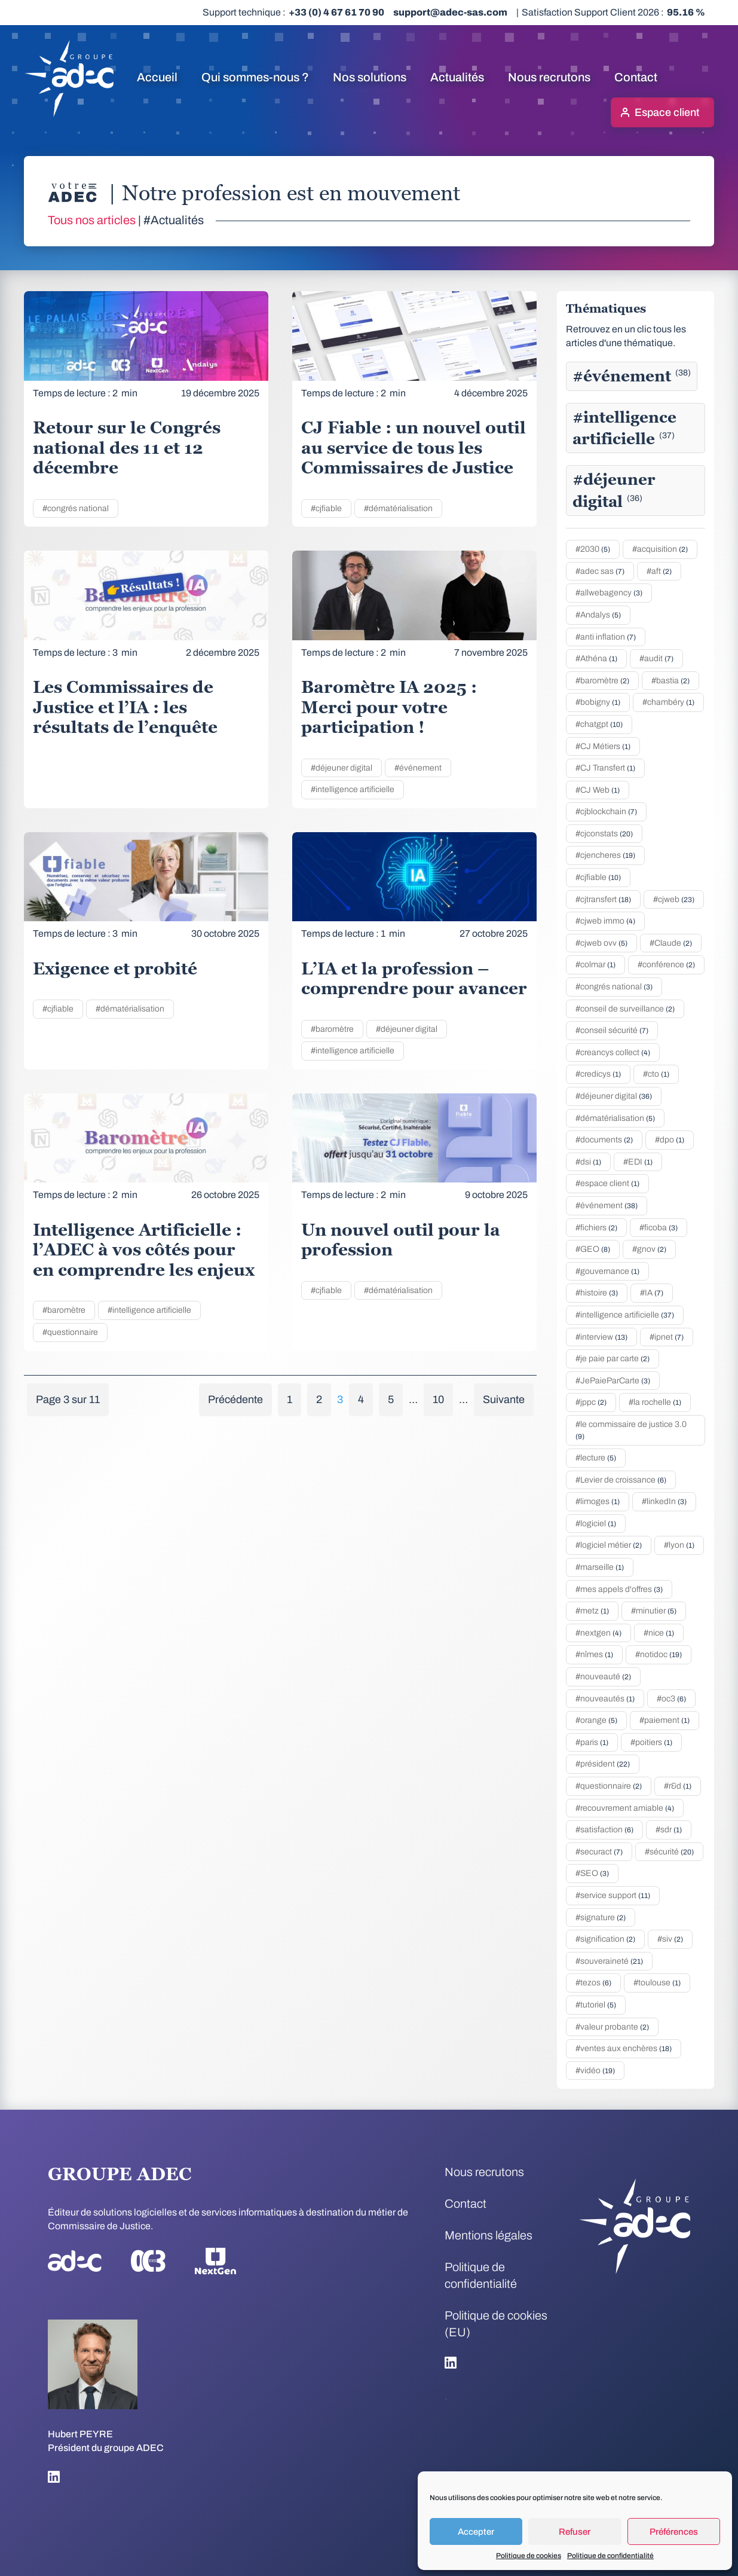 Image resolution: width=738 pixels, height=2576 pixels. Describe the element at coordinates (592, 1249) in the screenshot. I see `#GEO` at that location.